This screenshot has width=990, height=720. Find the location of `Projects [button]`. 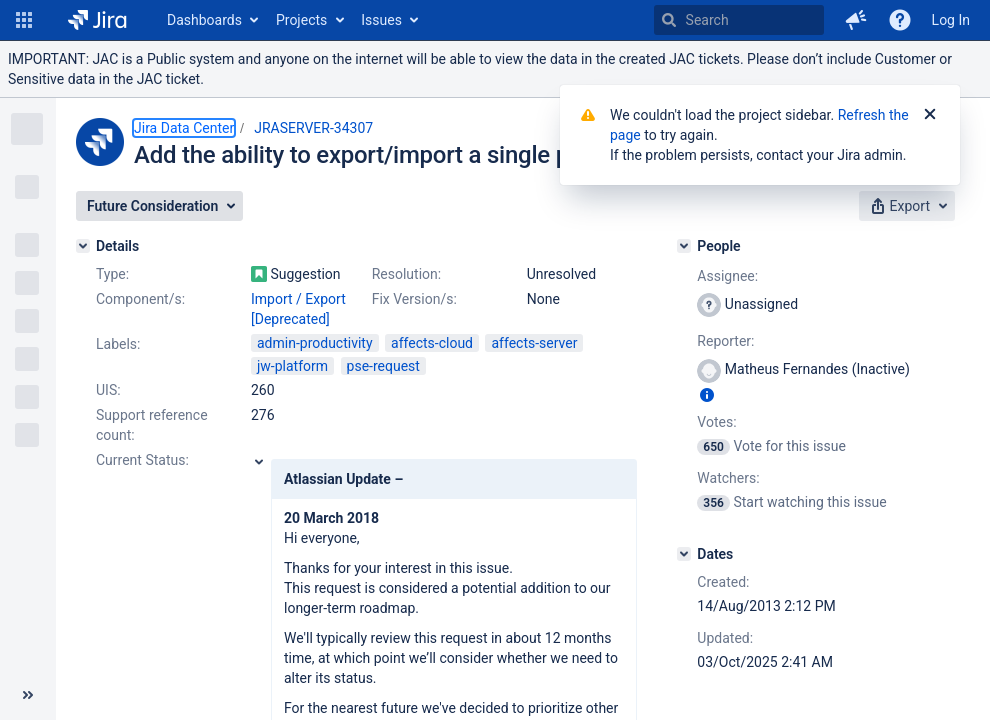

Projects [button] is located at coordinates (301, 20).